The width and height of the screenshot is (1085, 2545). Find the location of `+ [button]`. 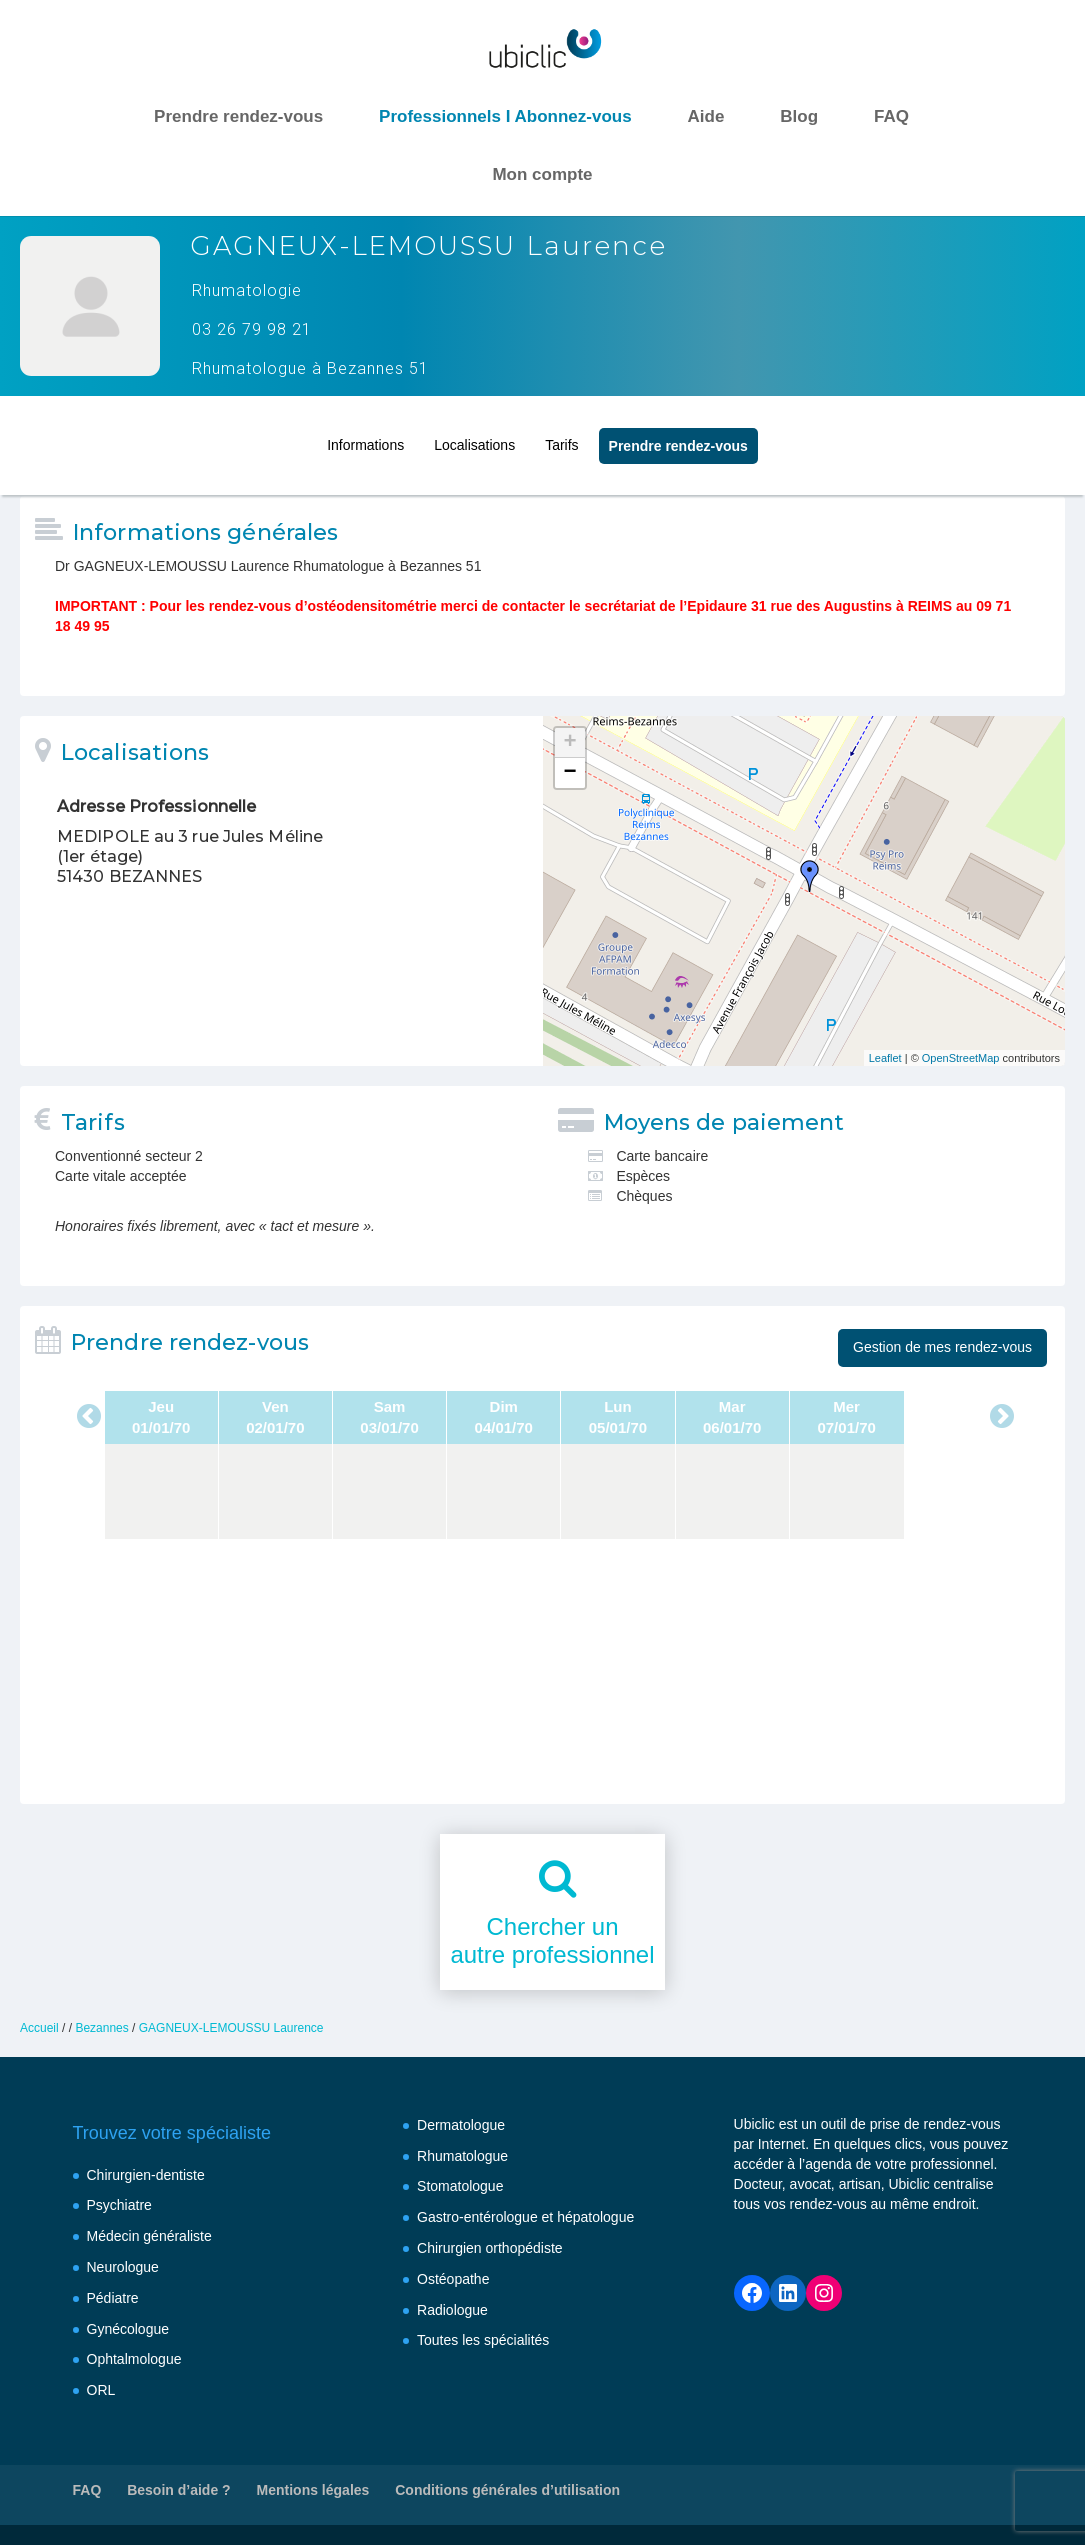

+ [button] is located at coordinates (569, 743).